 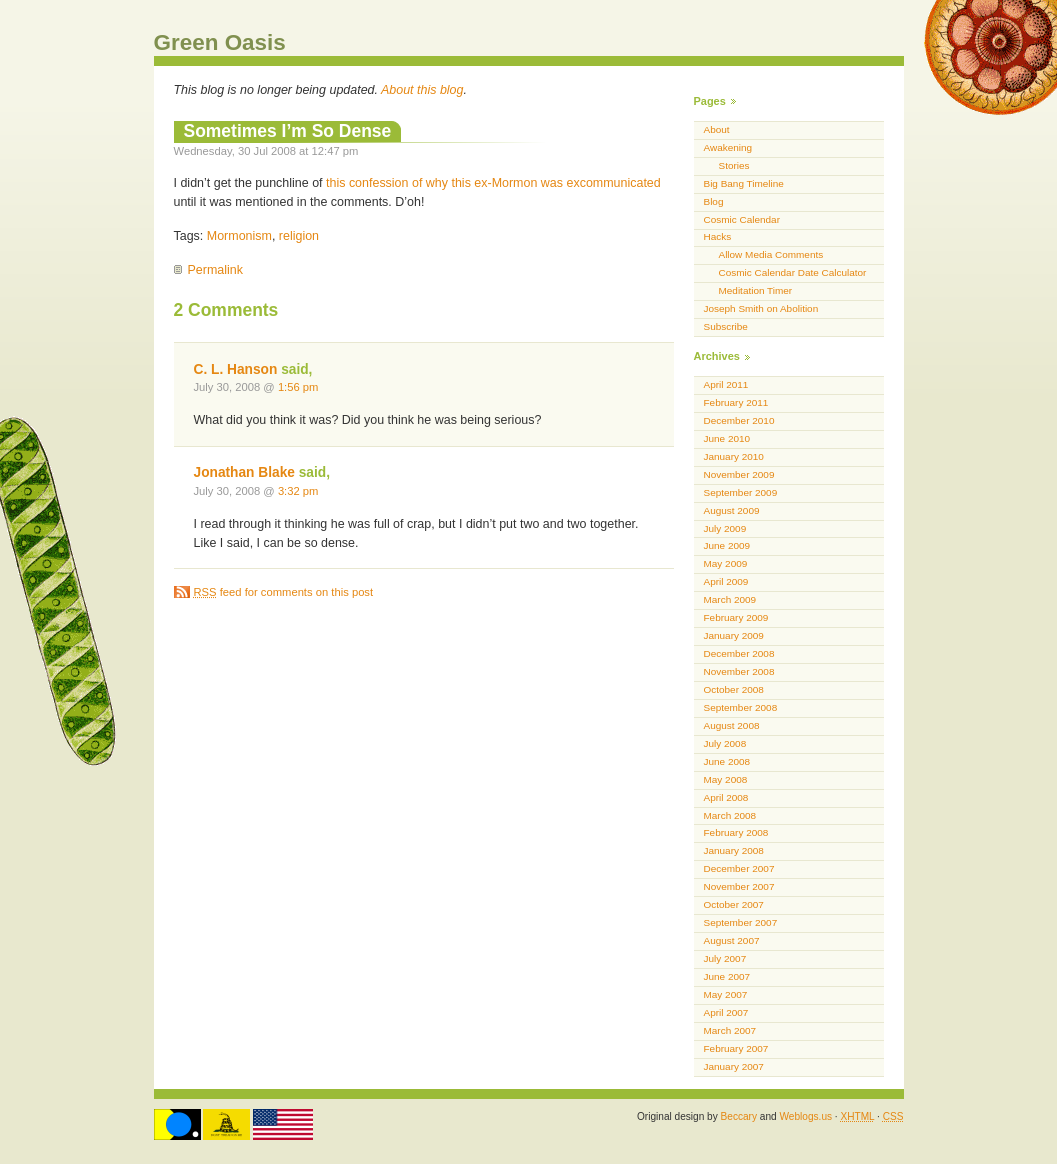 What do you see at coordinates (734, 456) in the screenshot?
I see `January 2010` at bounding box center [734, 456].